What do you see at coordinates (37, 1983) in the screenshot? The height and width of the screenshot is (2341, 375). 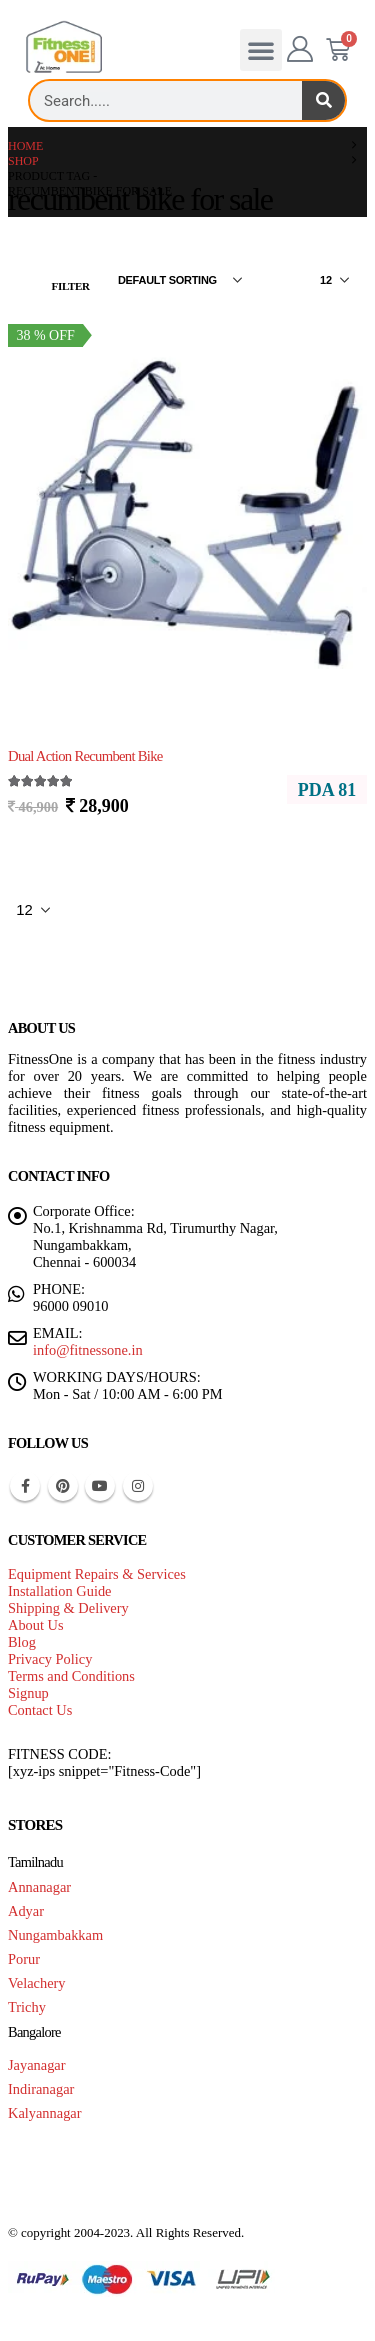 I see `Velachery` at bounding box center [37, 1983].